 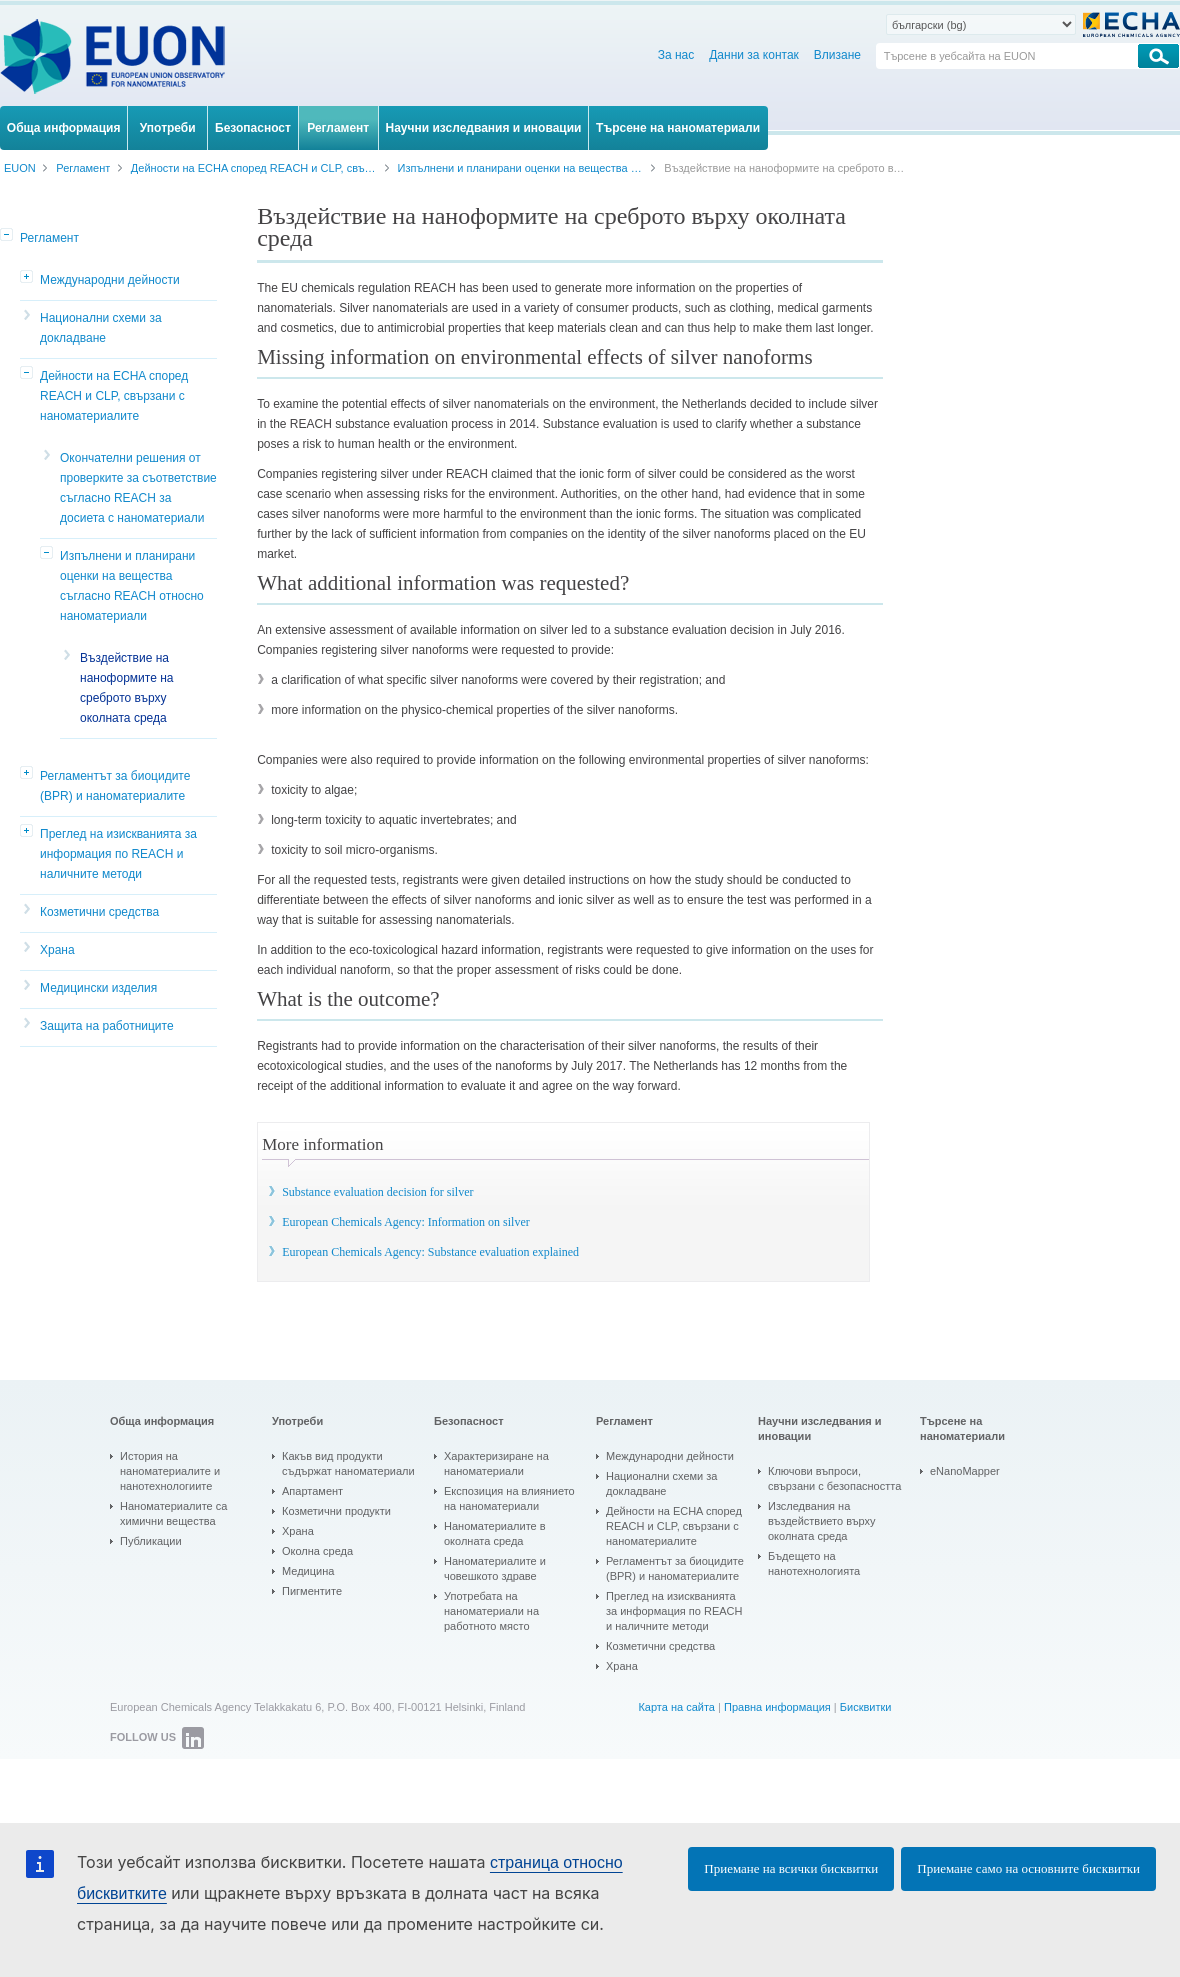 What do you see at coordinates (777, 1707) in the screenshot?
I see `Правна информация` at bounding box center [777, 1707].